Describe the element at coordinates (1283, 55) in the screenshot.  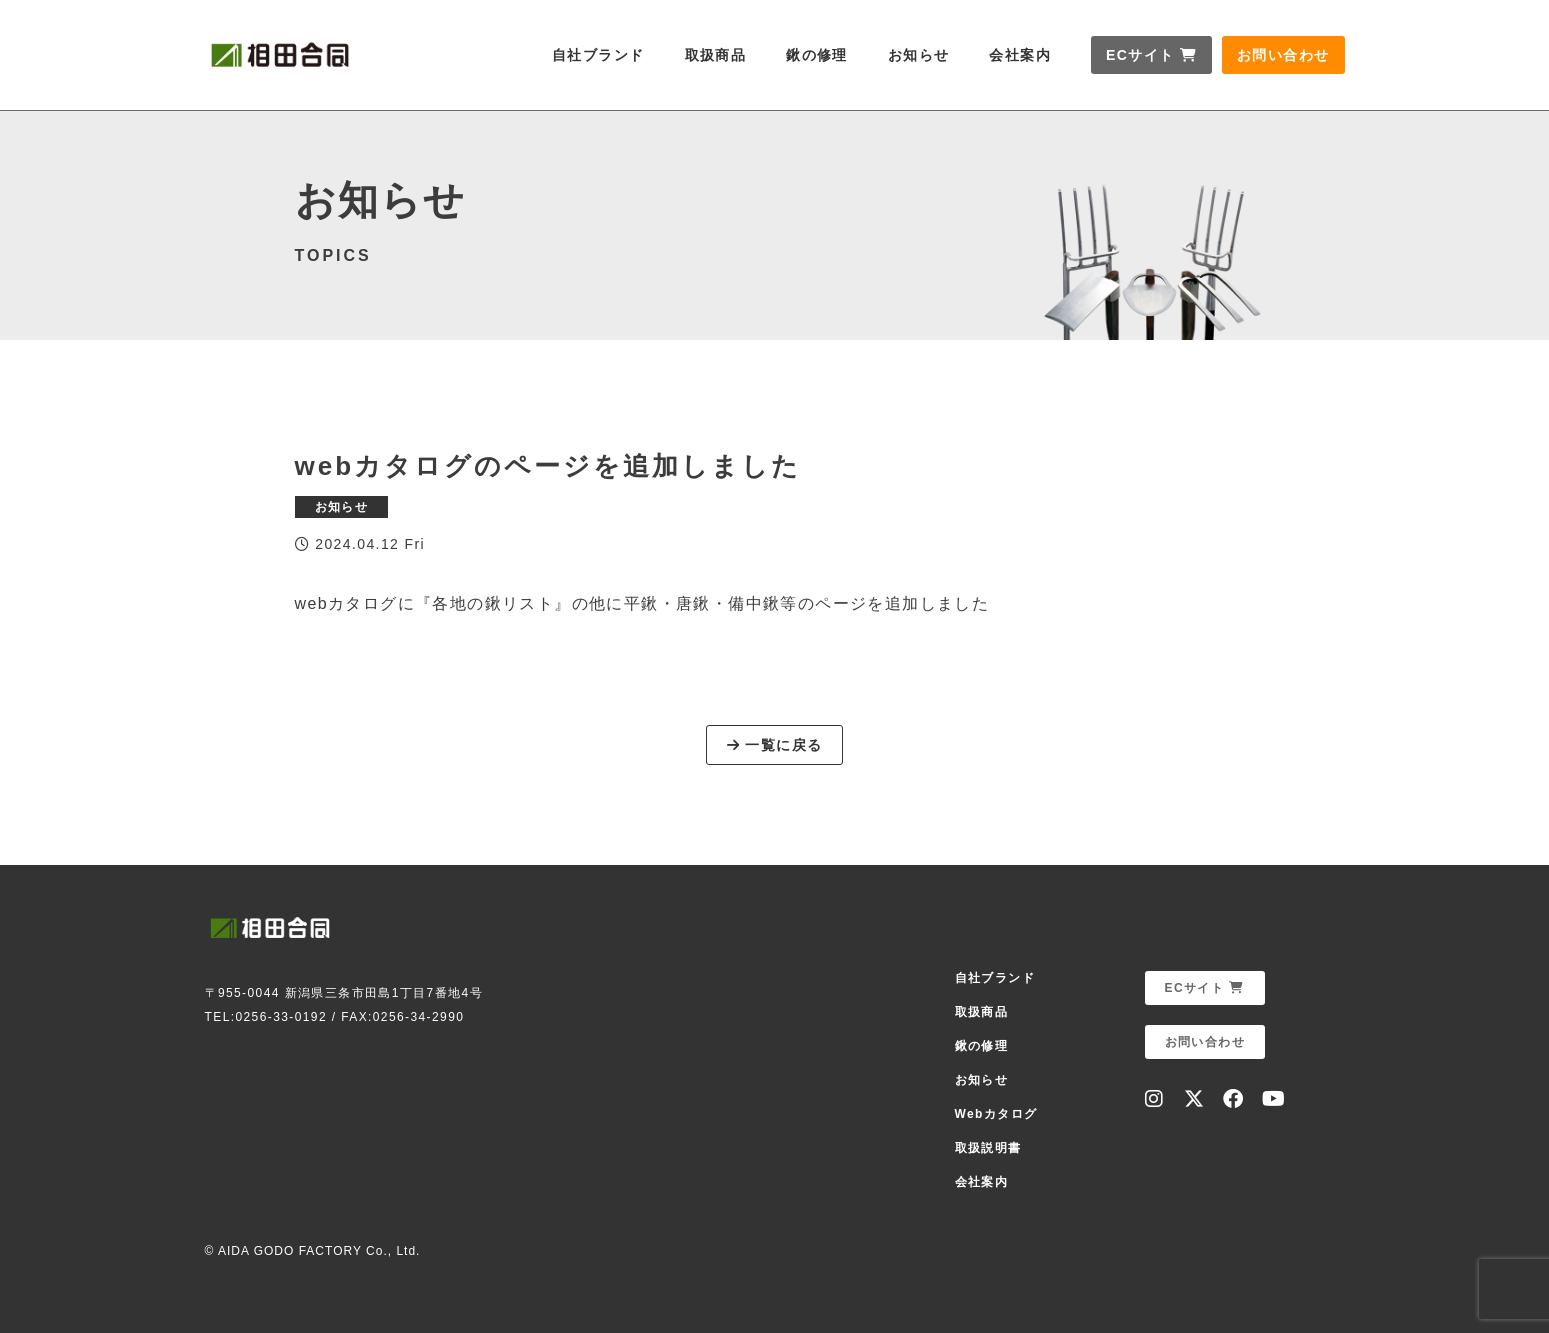
I see `お問い合わせ` at that location.